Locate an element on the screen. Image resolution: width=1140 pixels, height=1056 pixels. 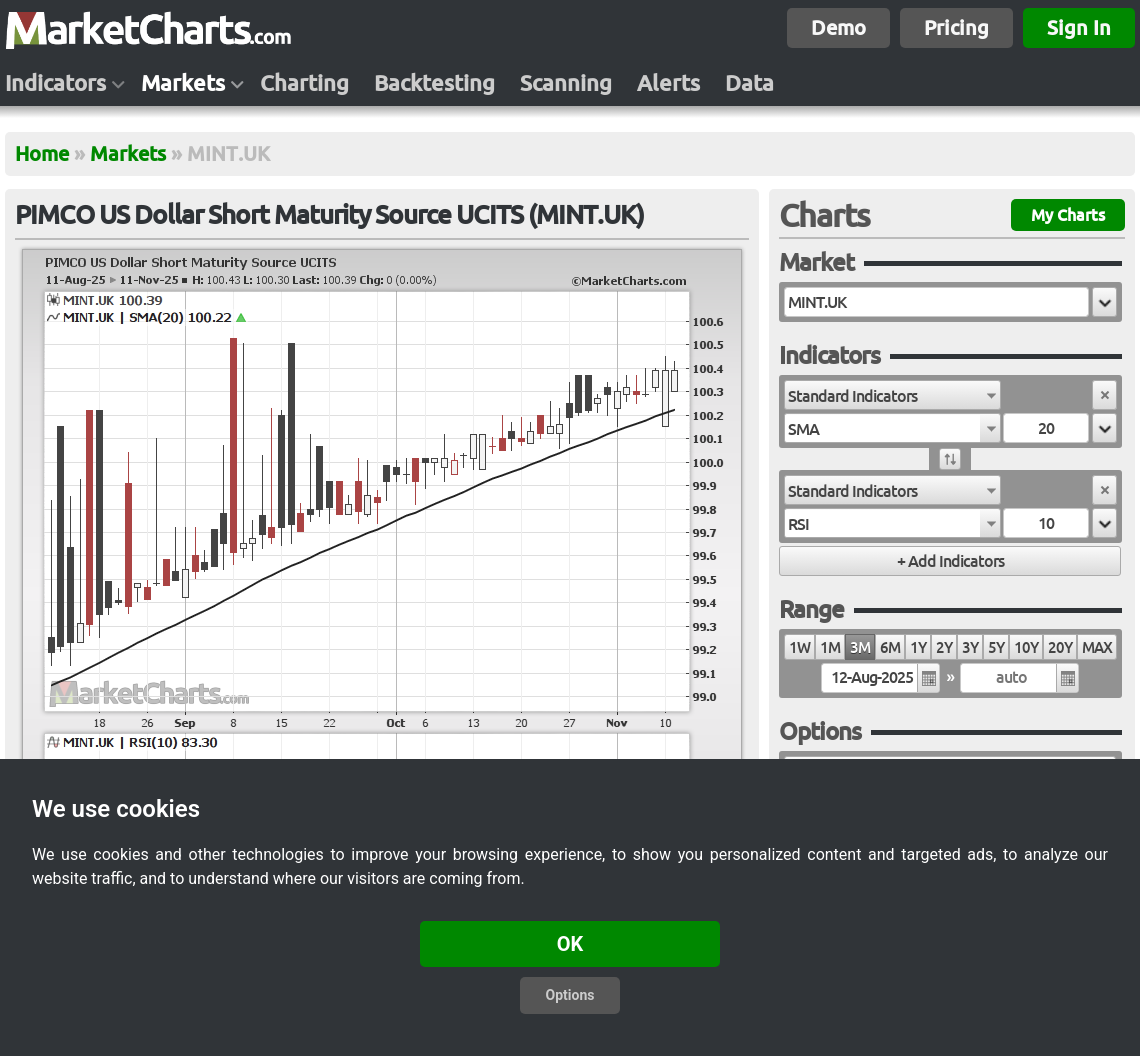
[textbox] is located at coordinates (936, 302).